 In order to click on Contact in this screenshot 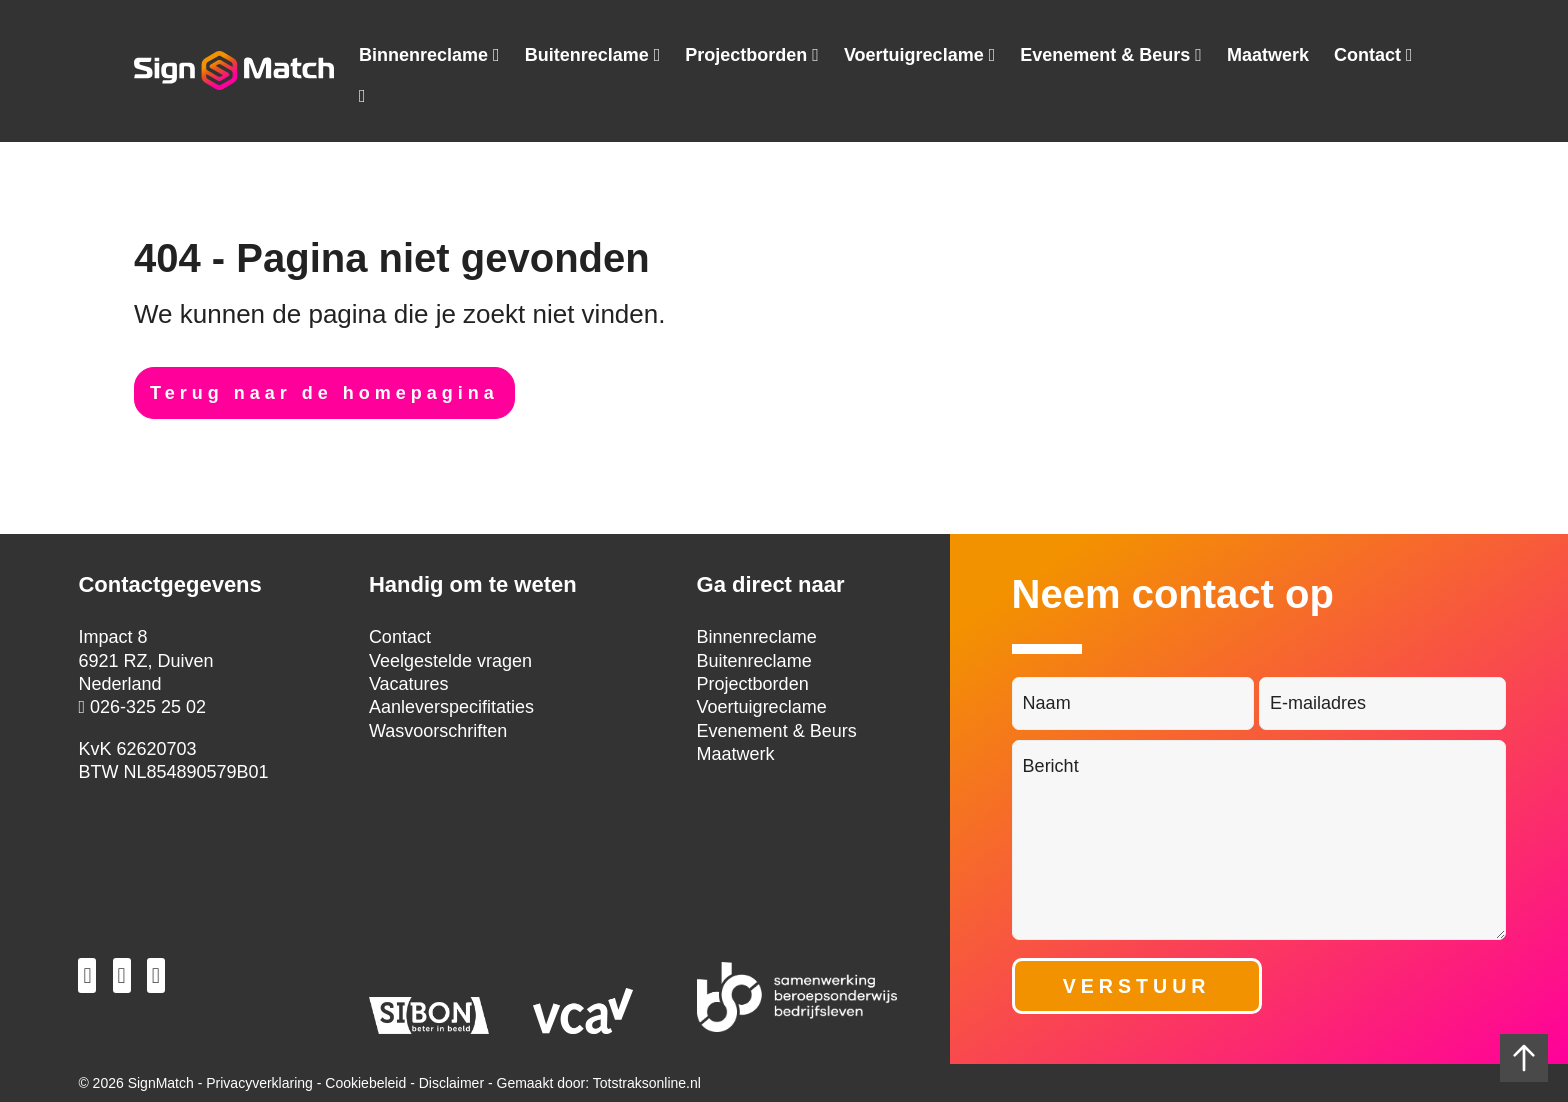, I will do `click(1367, 55)`.